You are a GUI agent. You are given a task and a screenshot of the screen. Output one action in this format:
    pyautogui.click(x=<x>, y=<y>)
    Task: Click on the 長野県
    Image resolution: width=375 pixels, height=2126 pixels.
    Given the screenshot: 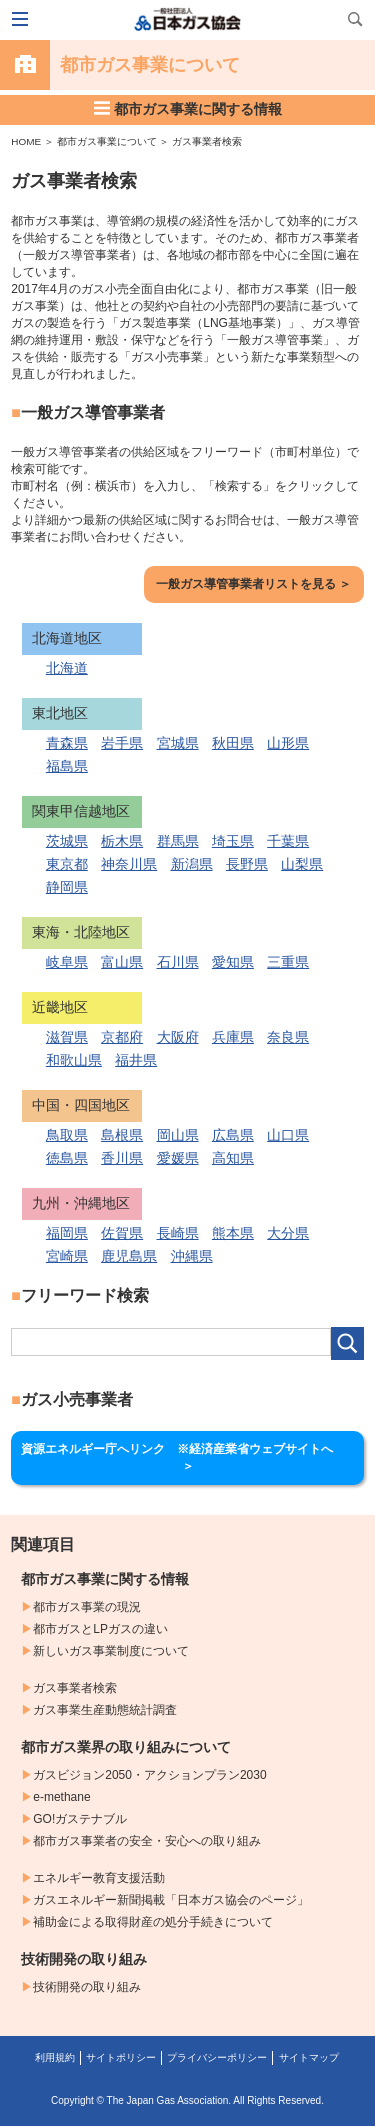 What is the action you would take?
    pyautogui.click(x=247, y=864)
    